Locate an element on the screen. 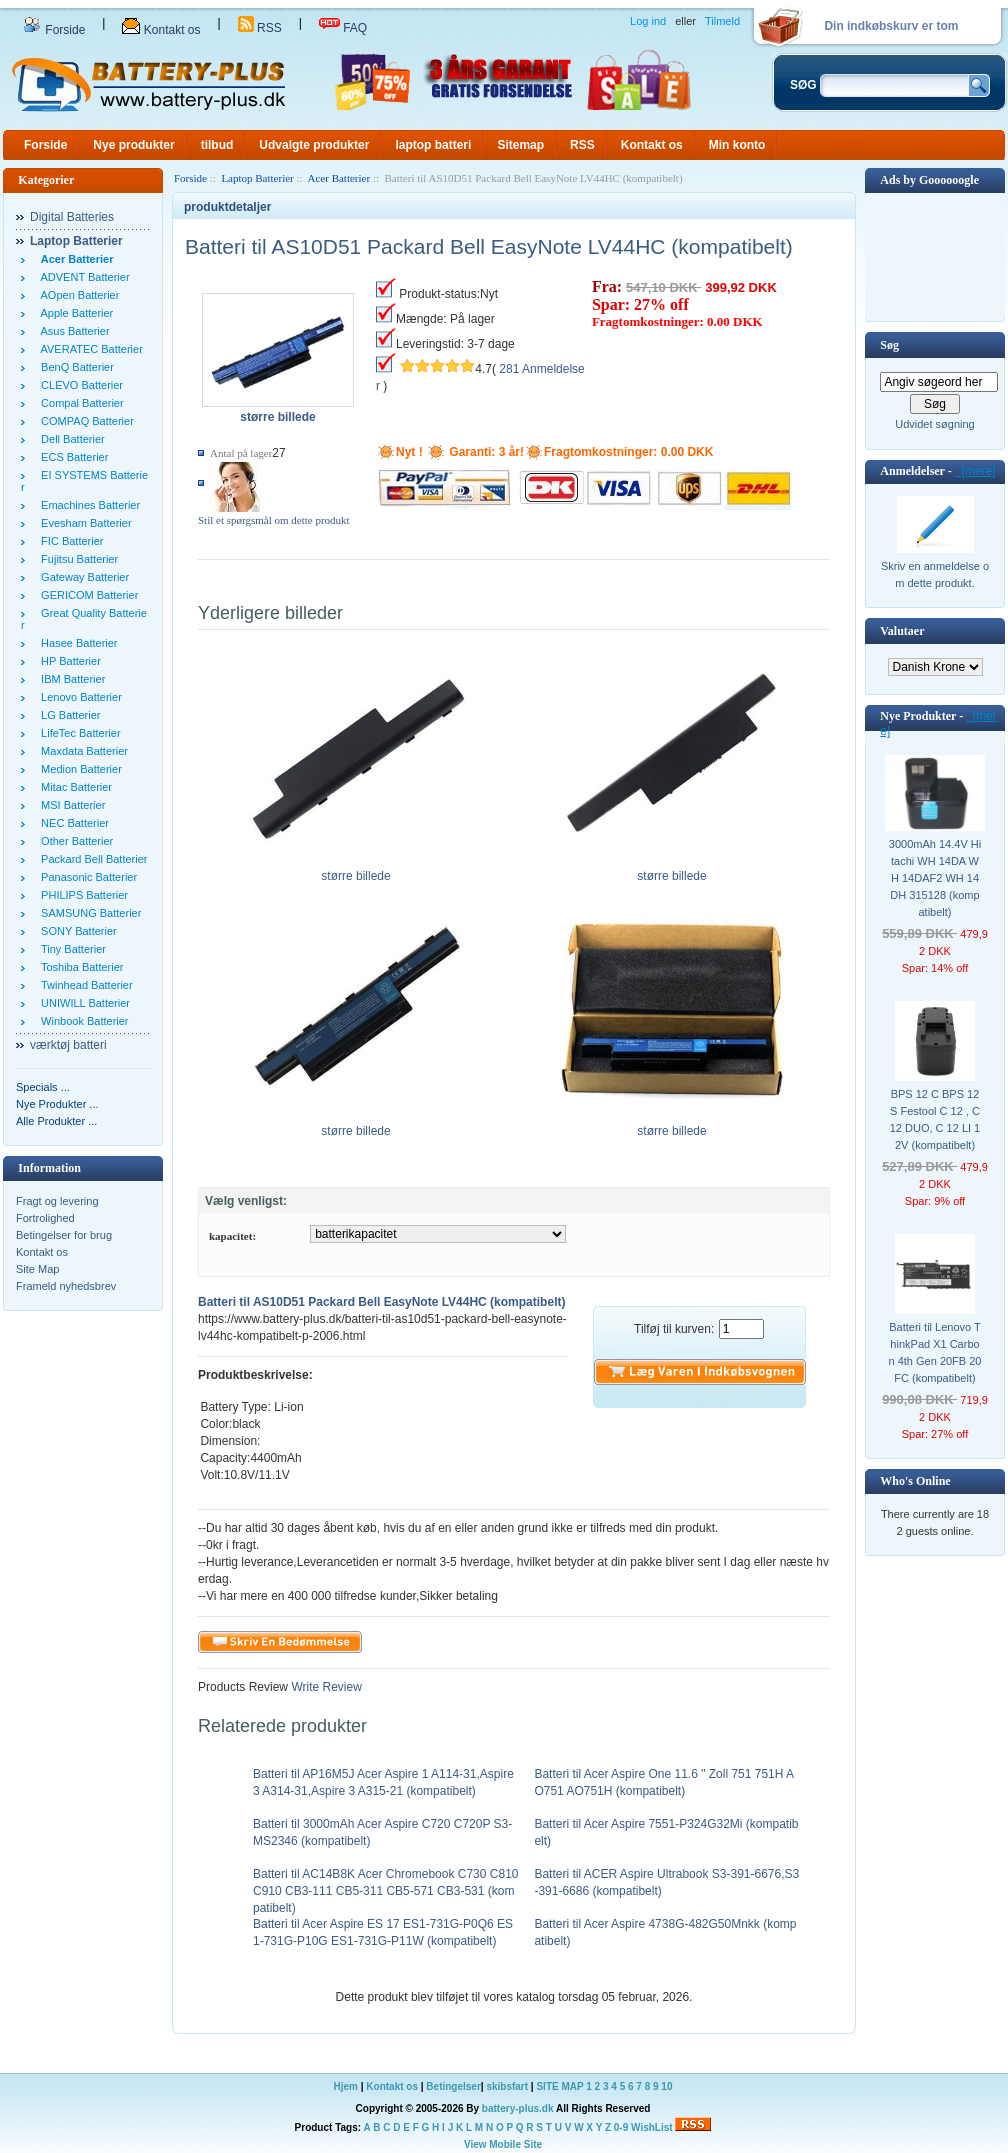 The height and width of the screenshot is (2153, 1008). Tilmeld is located at coordinates (722, 21).